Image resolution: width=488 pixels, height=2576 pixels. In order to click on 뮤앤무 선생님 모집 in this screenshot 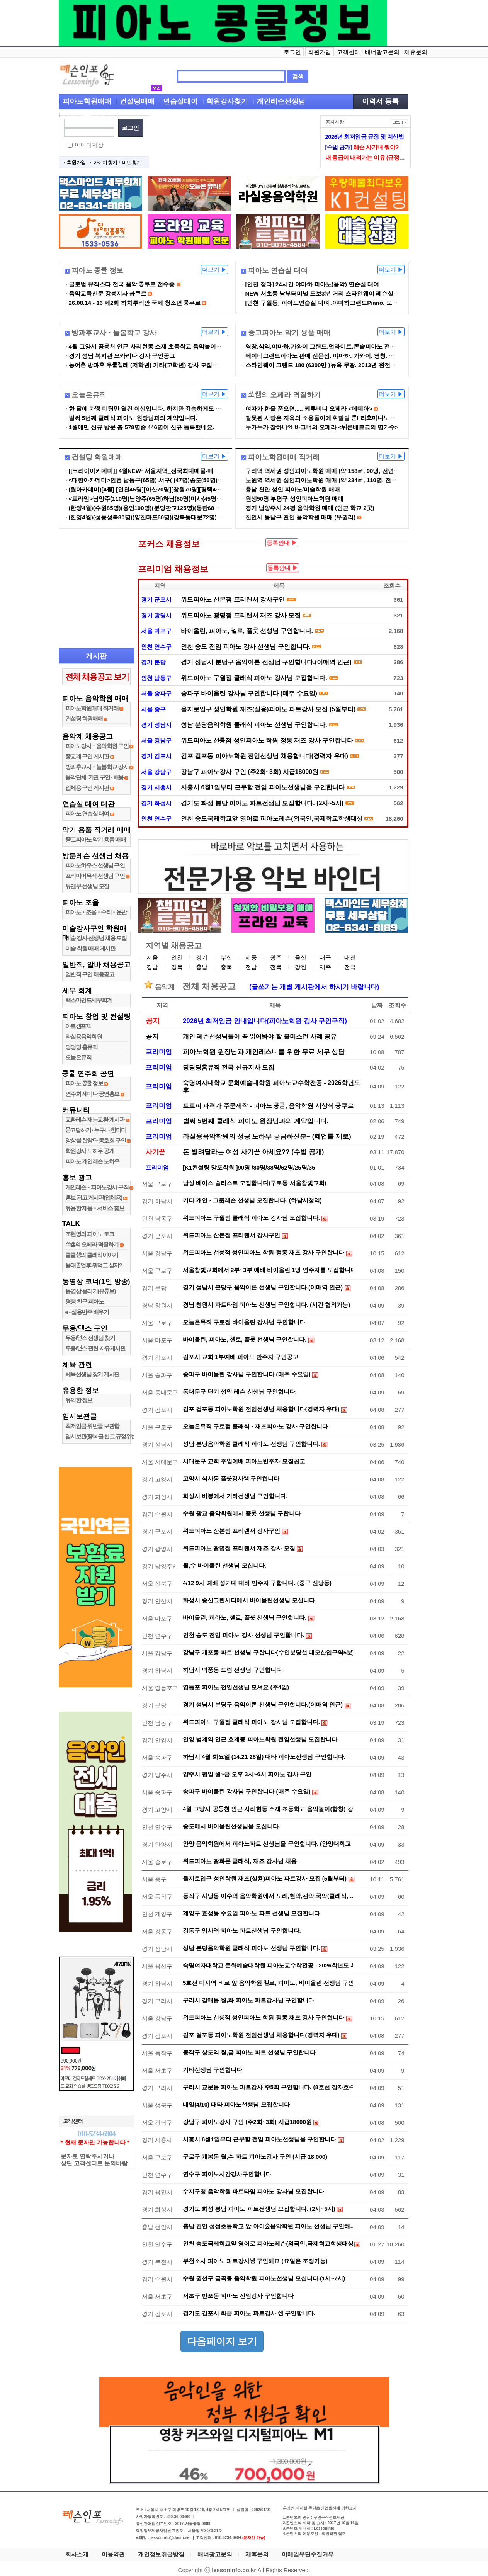, I will do `click(87, 886)`.